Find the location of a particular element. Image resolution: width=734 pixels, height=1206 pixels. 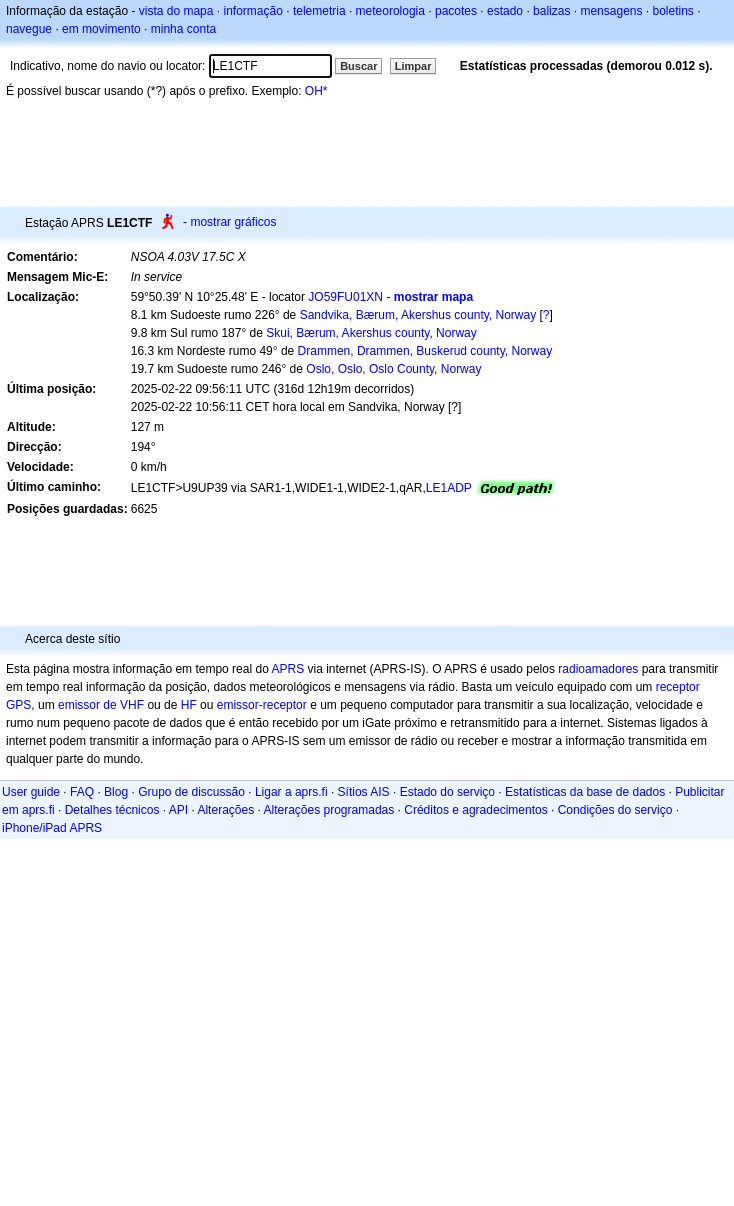

Ligar a aprs.fi is located at coordinates (291, 792).